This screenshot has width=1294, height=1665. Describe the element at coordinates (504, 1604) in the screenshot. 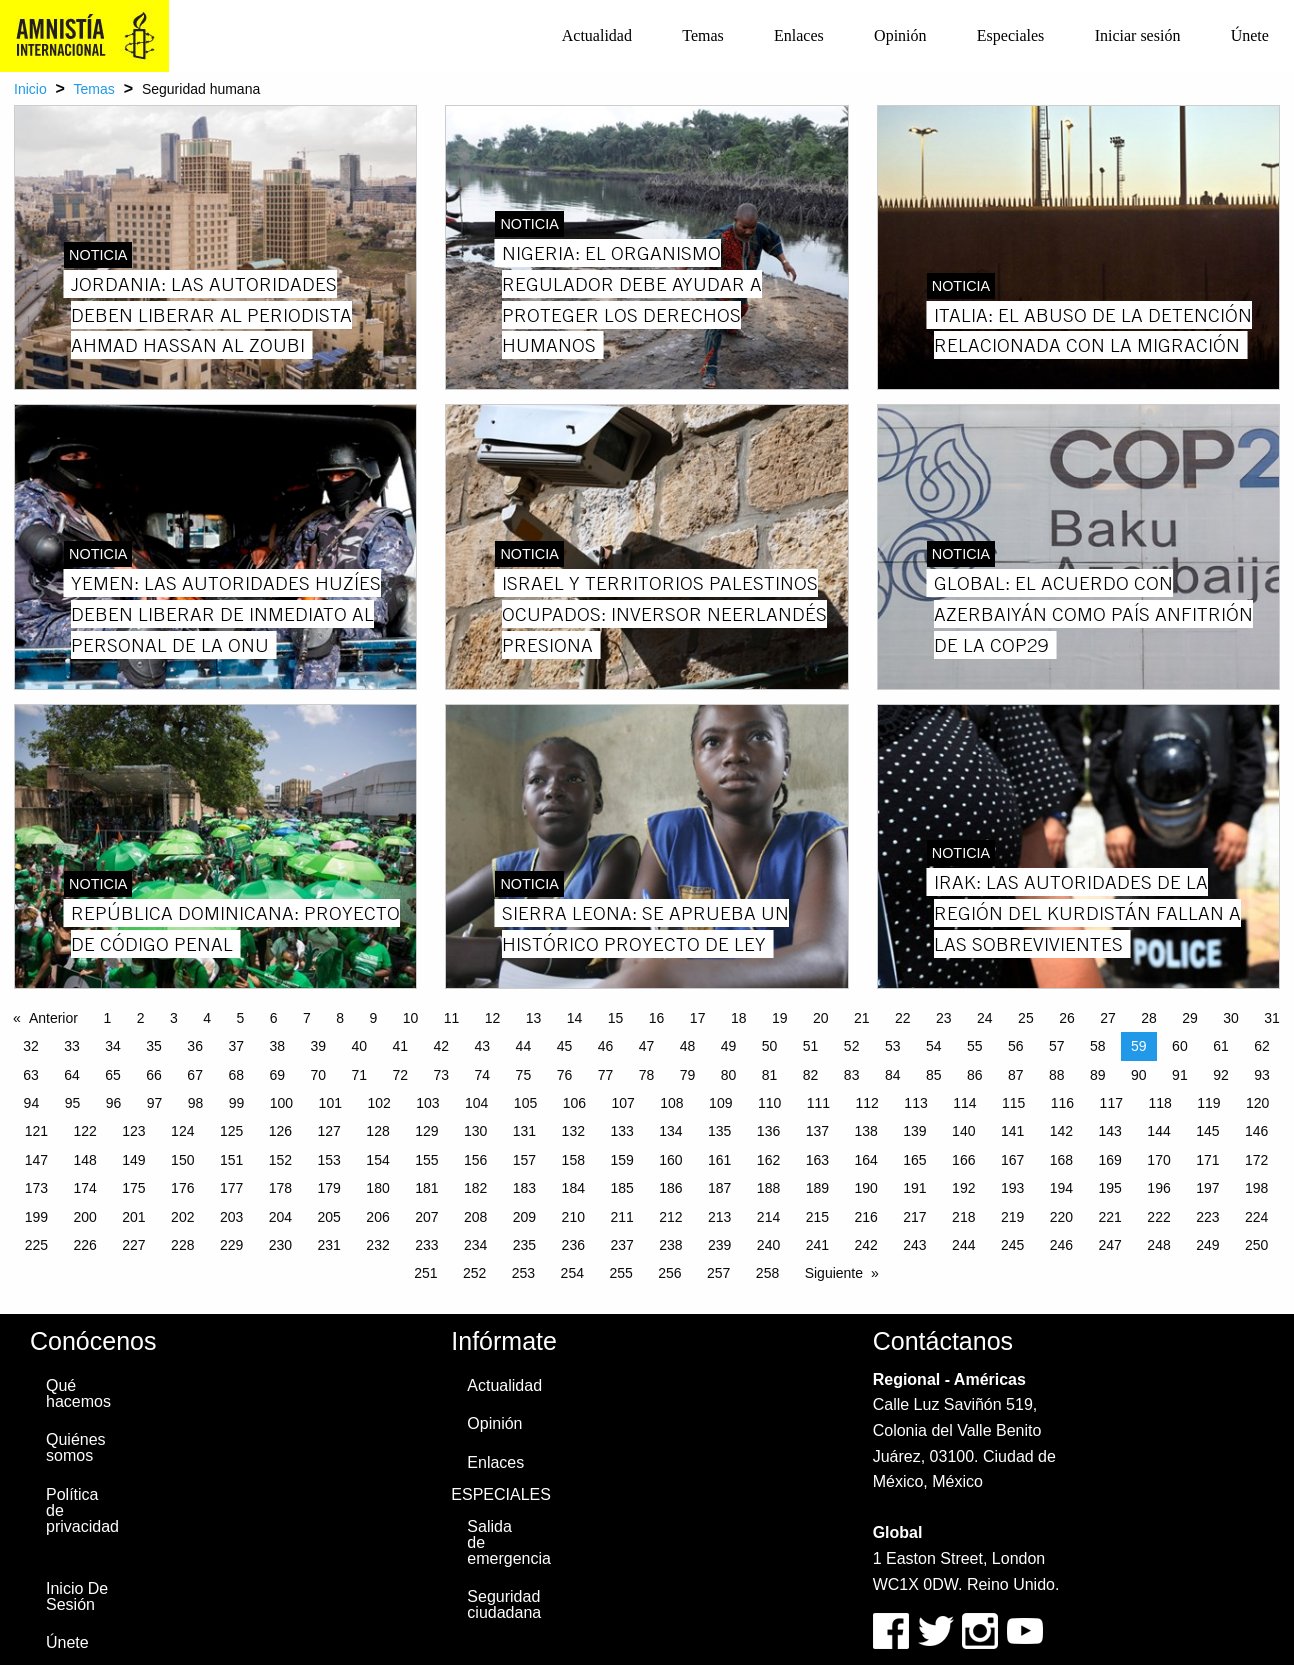

I see `Seguridad ciudadana` at that location.